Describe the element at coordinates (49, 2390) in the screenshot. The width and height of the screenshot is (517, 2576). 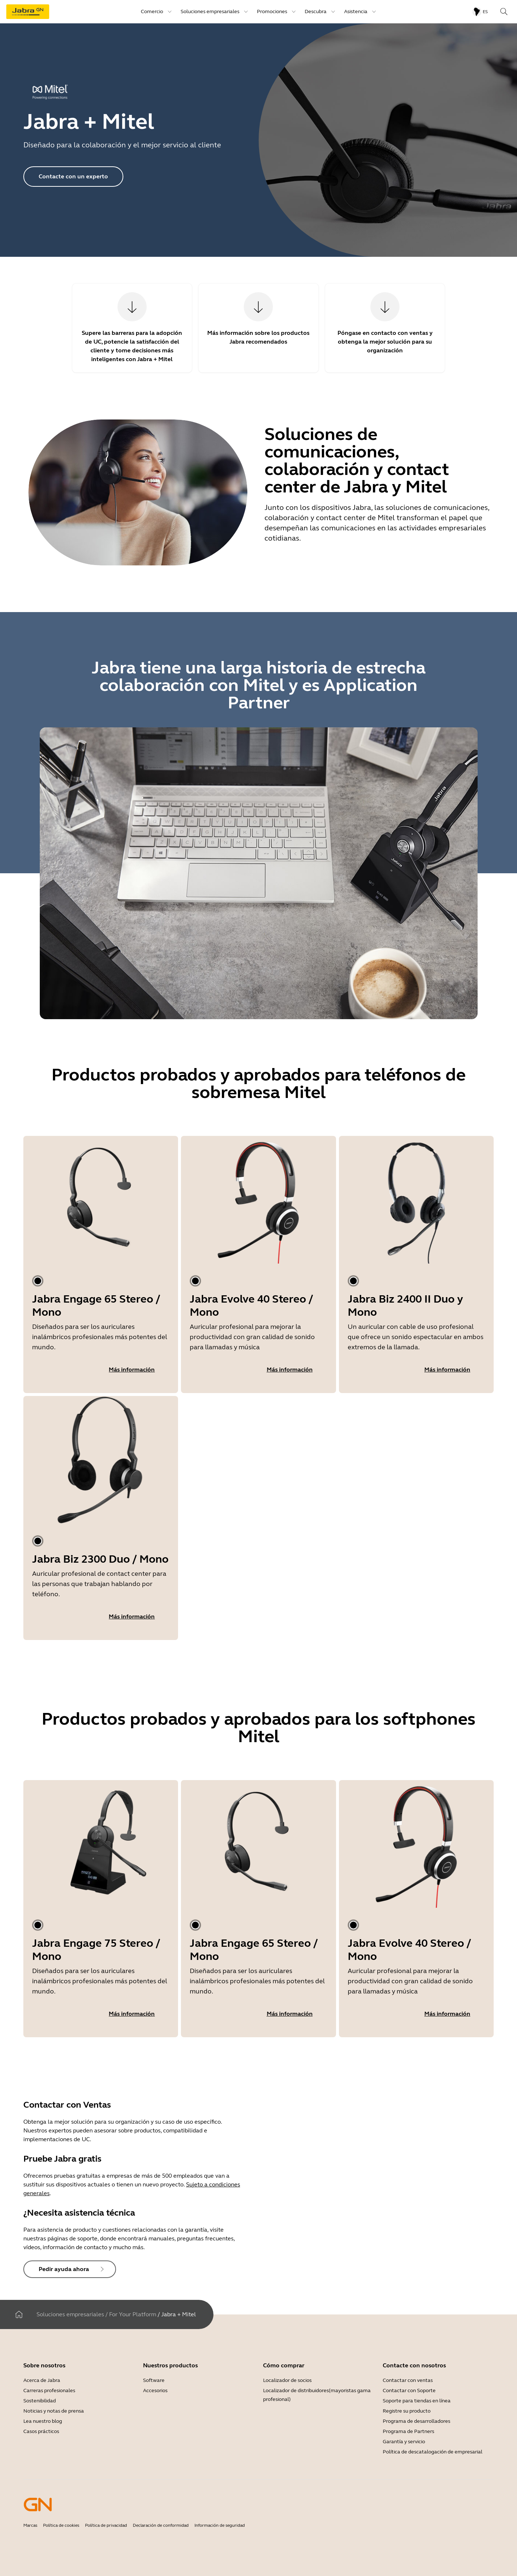
I see `Carreras profesionales` at that location.